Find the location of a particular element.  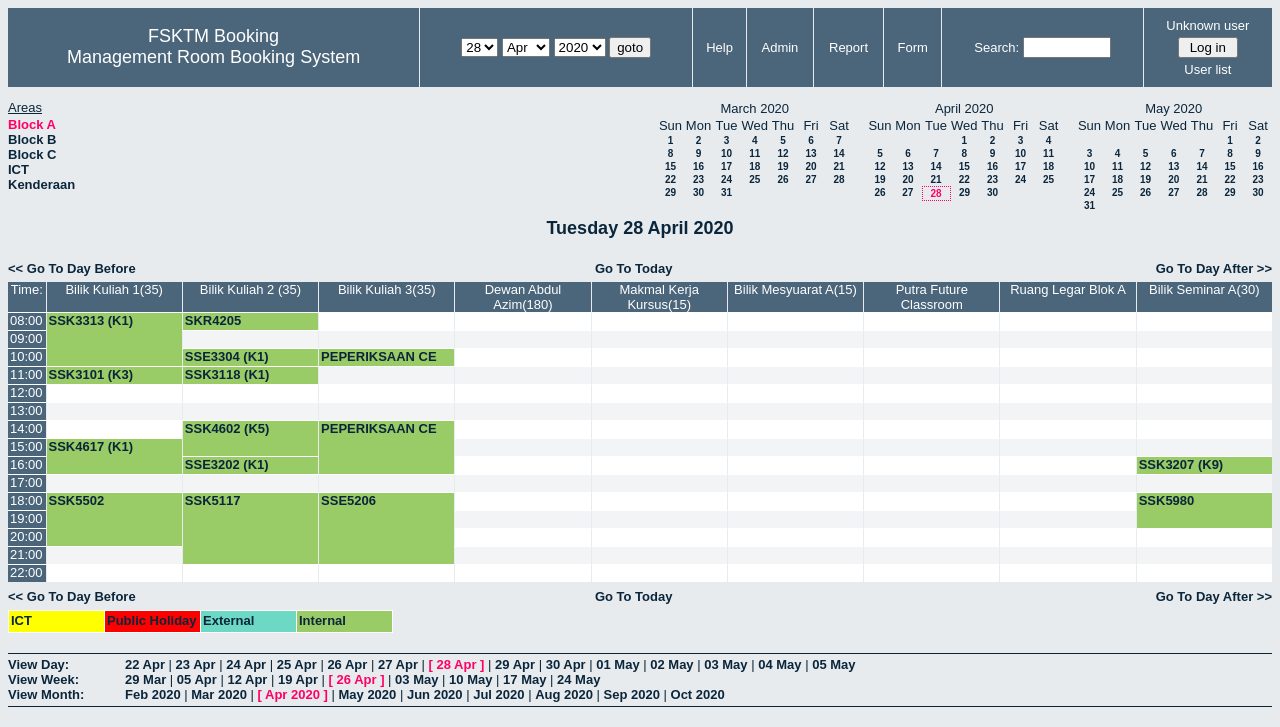

19 is located at coordinates (782, 166).